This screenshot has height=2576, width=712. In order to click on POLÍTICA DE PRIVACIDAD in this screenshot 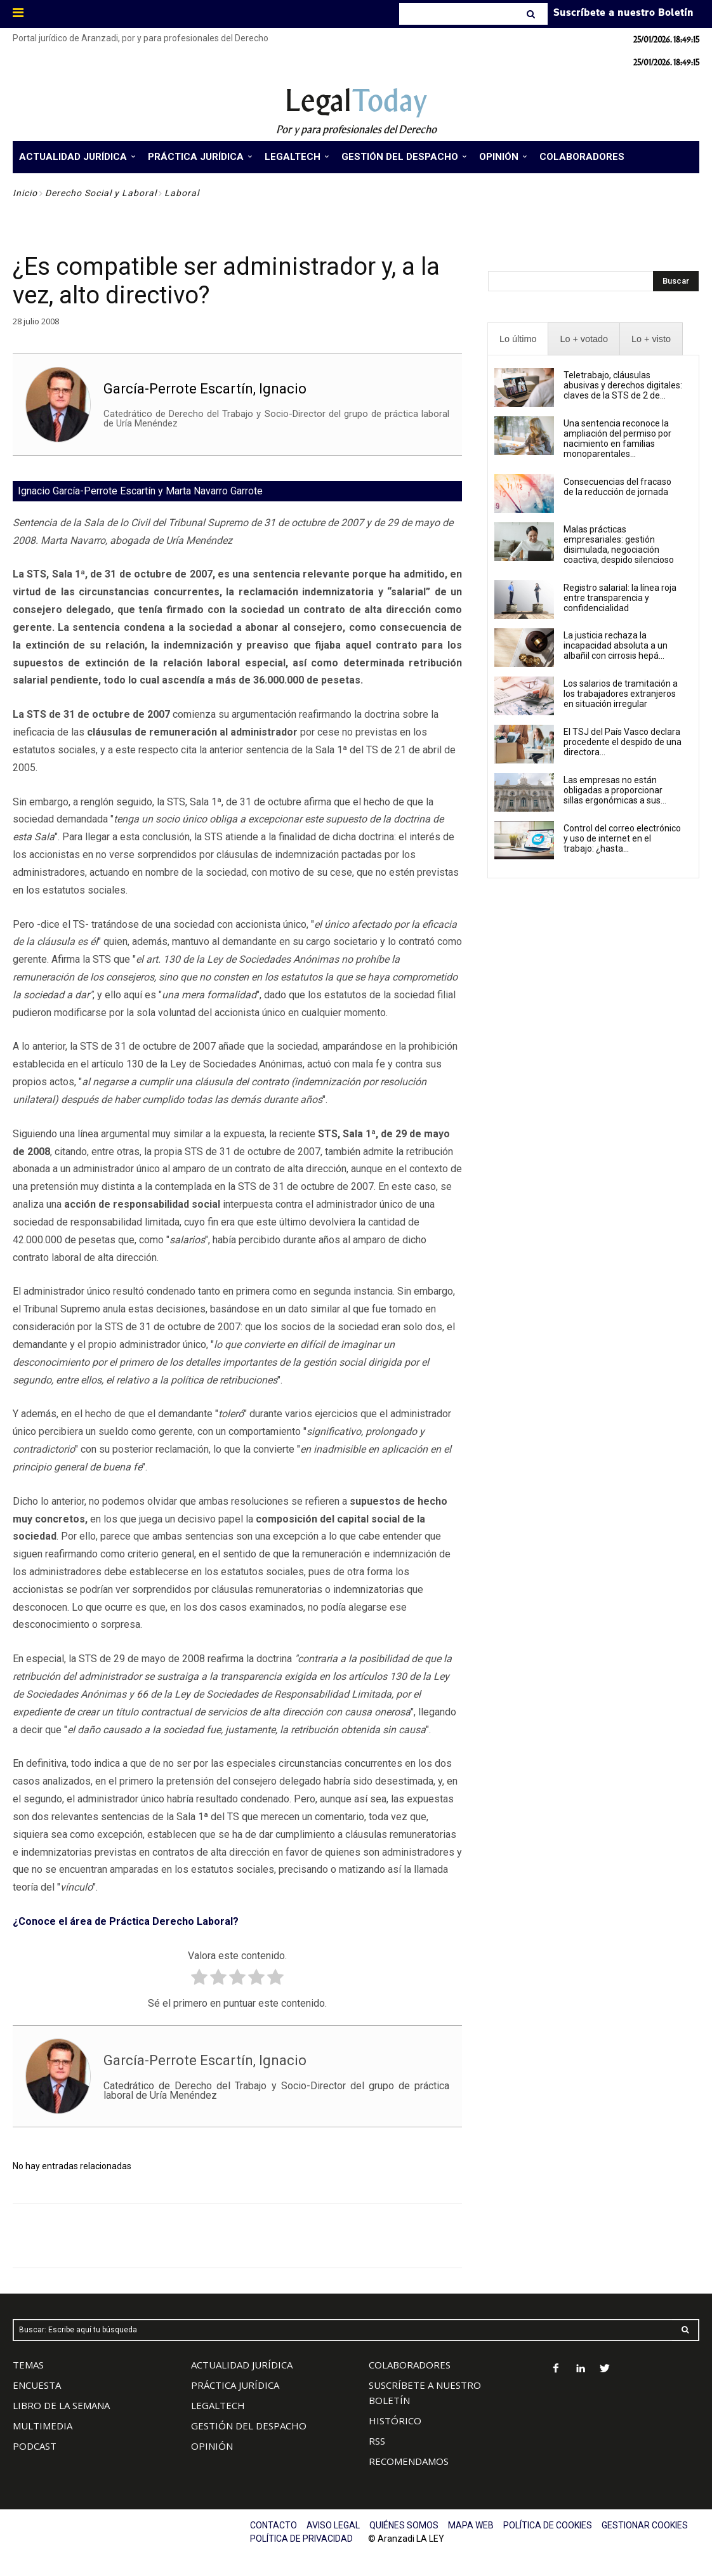, I will do `click(301, 2538)`.